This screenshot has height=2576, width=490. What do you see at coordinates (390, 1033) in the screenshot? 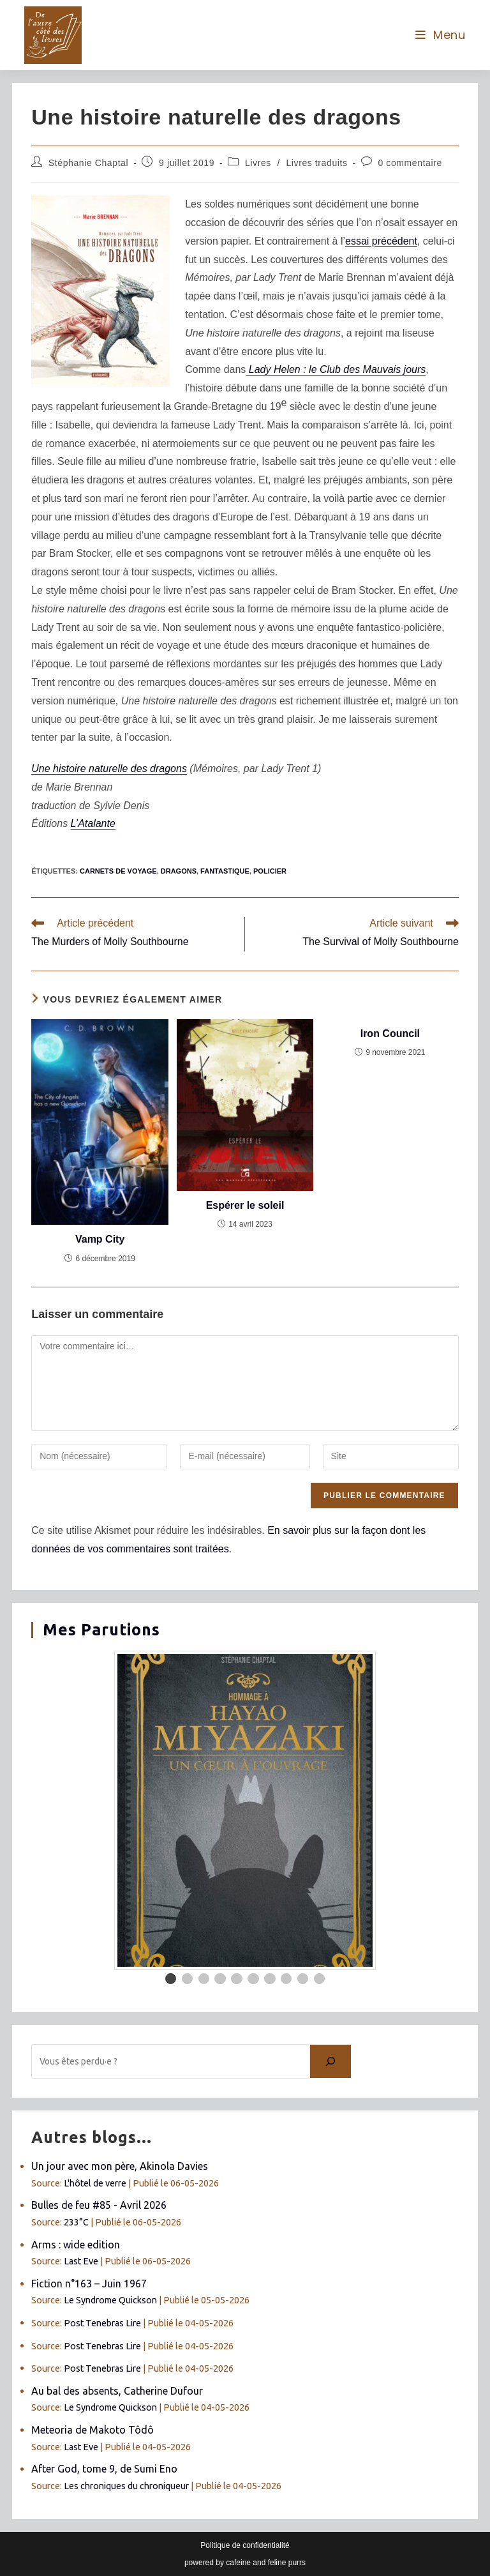
I see `Iron Council` at bounding box center [390, 1033].